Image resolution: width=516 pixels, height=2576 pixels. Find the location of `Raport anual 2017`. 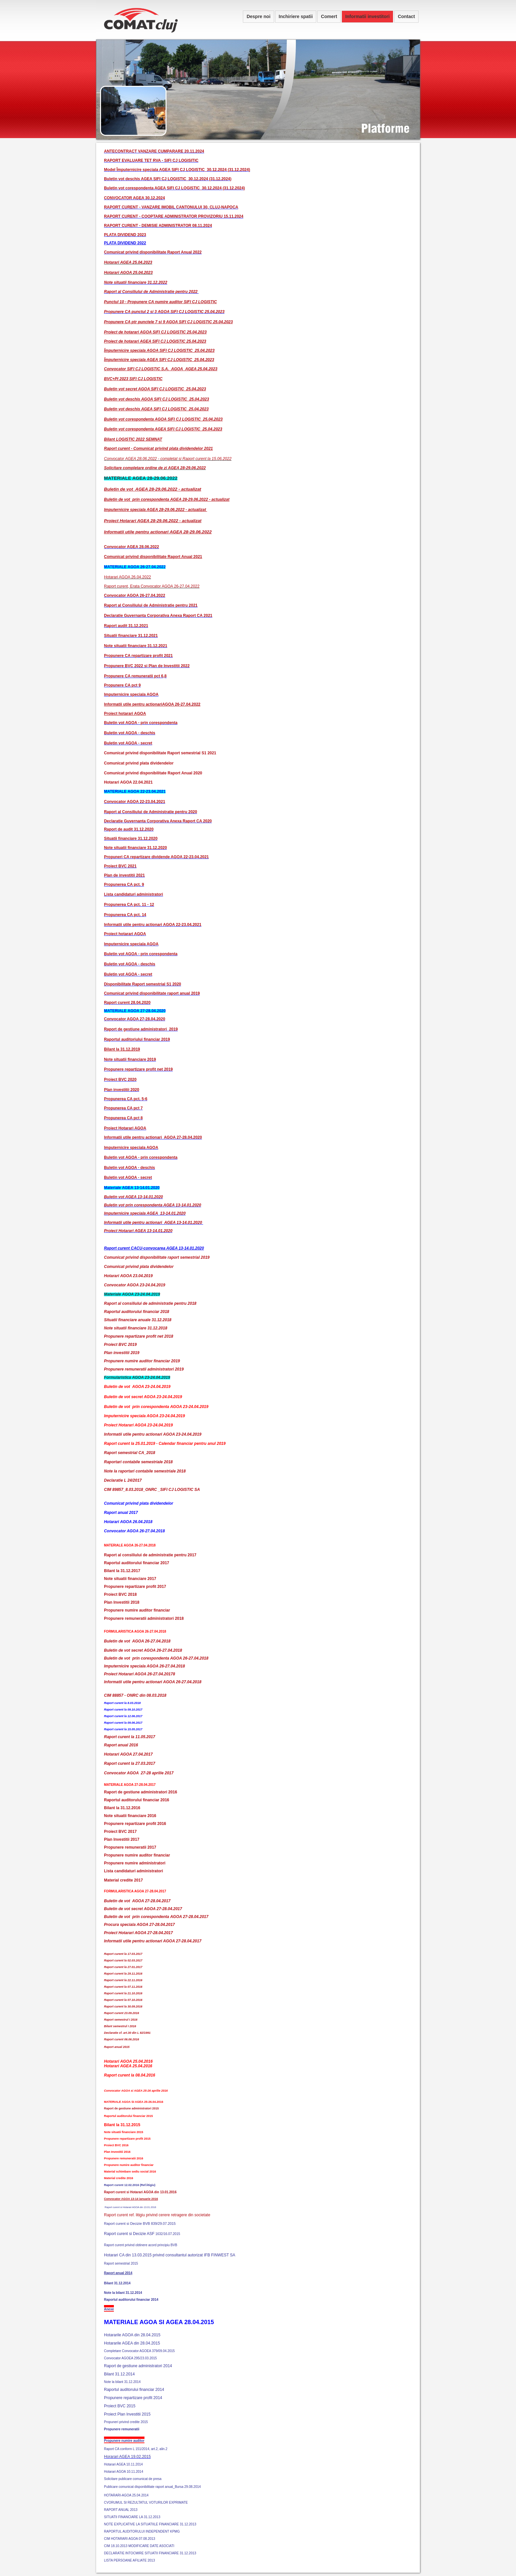

Raport anual 2017 is located at coordinates (121, 1512).